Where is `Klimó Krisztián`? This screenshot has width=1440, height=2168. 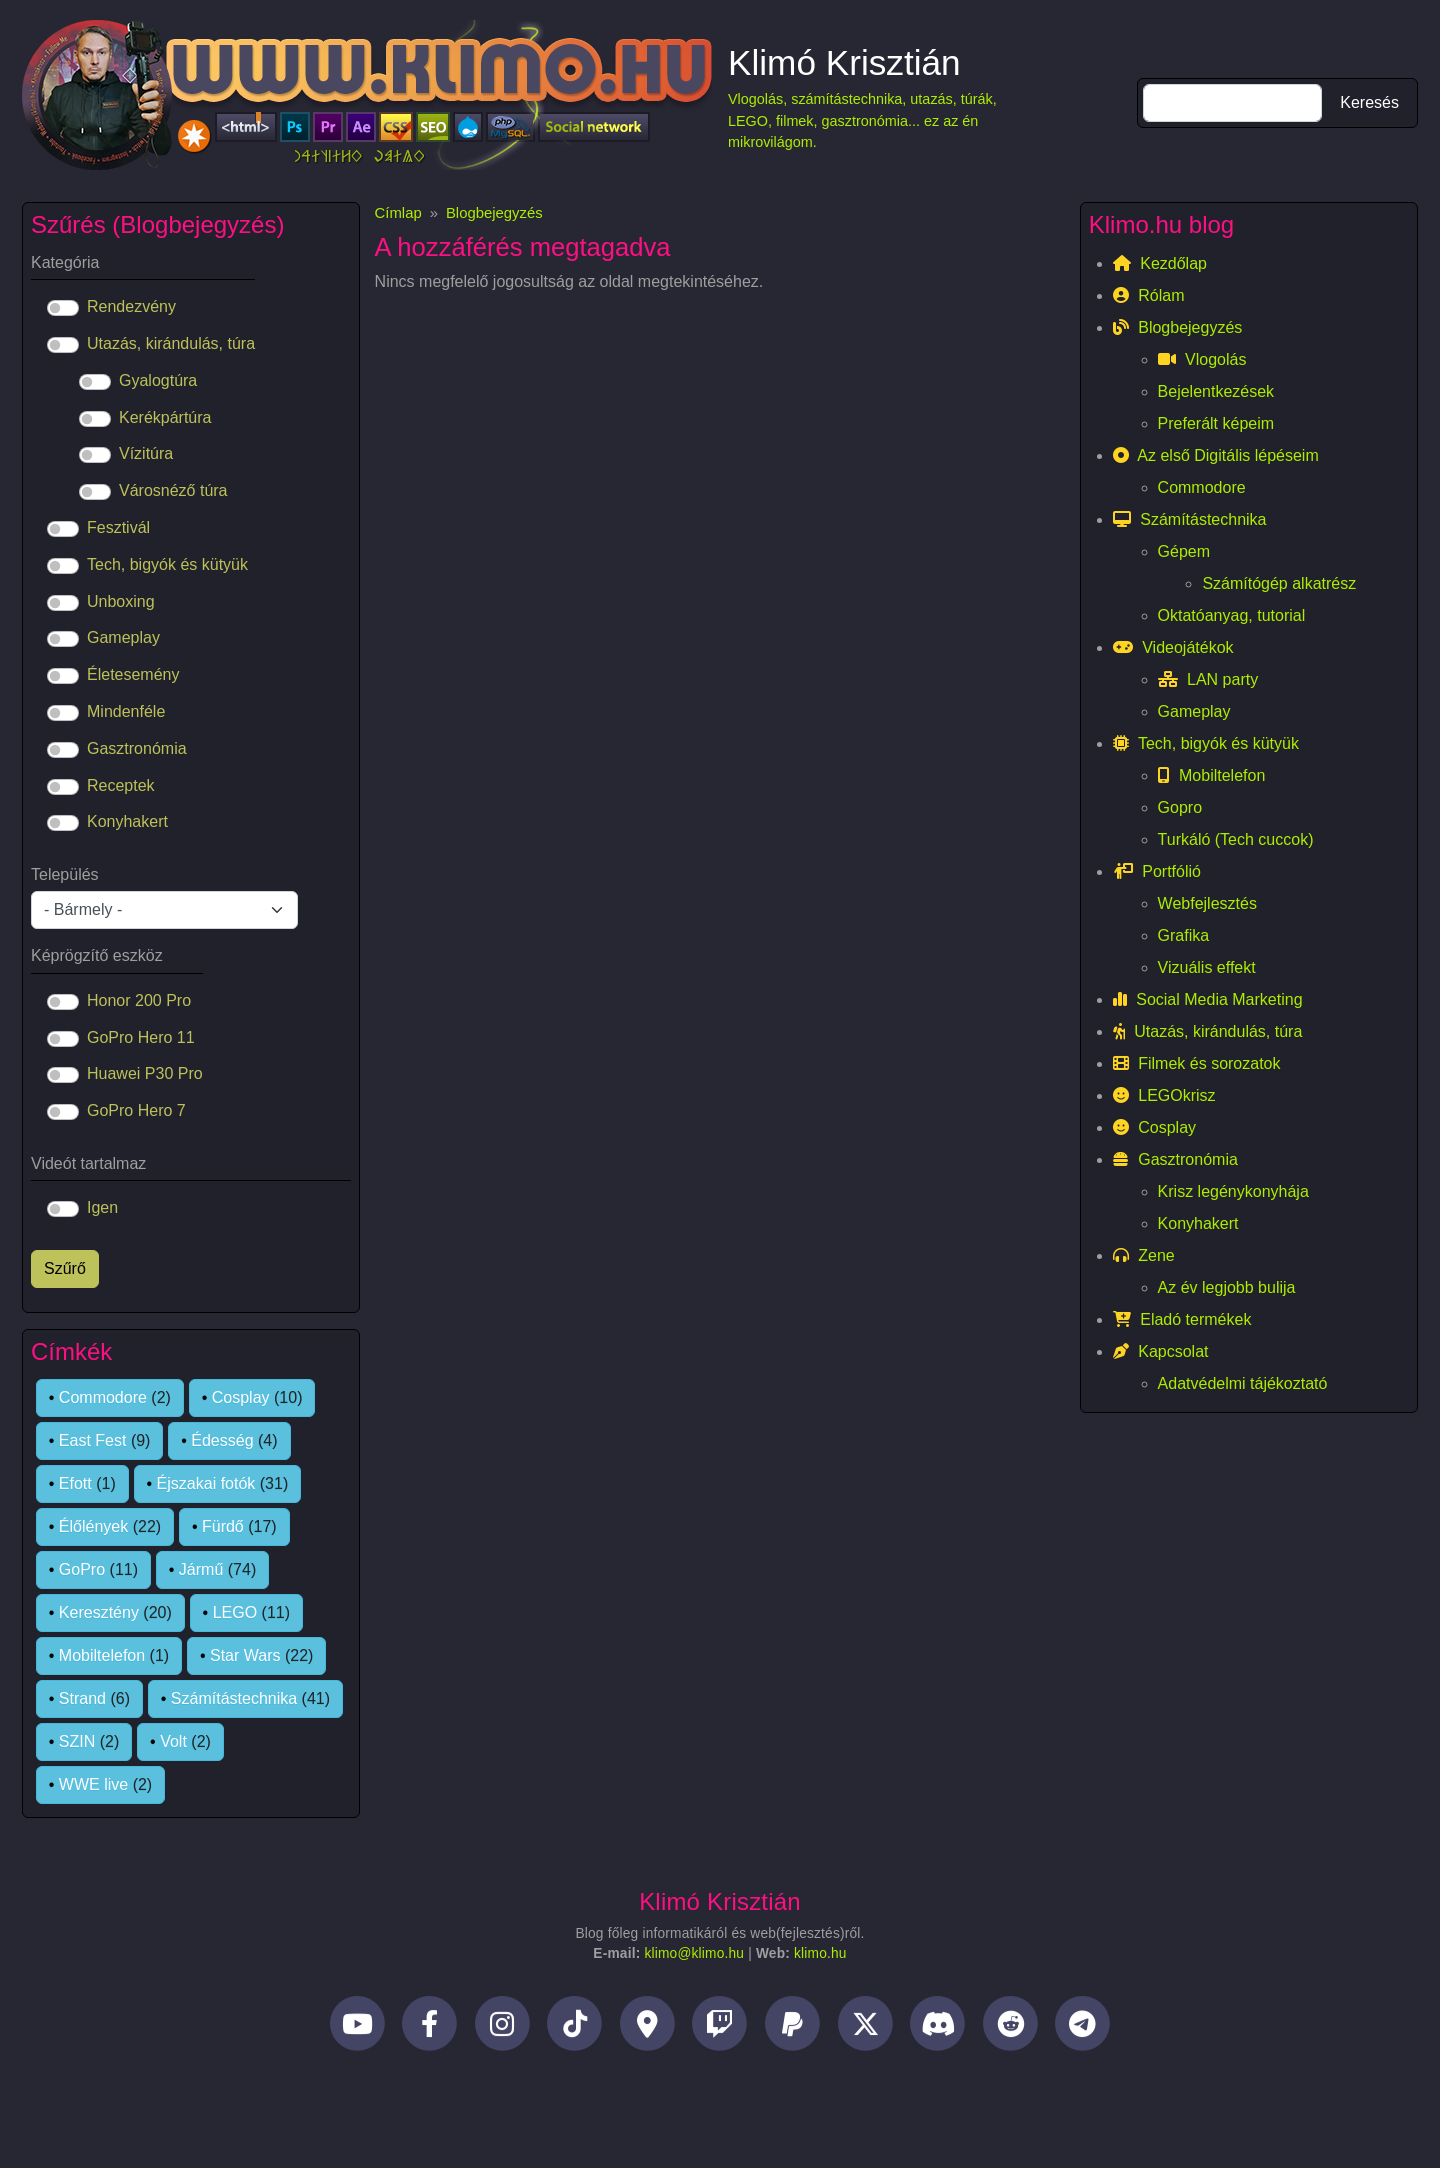
Klimó Krisztián is located at coordinates (844, 62).